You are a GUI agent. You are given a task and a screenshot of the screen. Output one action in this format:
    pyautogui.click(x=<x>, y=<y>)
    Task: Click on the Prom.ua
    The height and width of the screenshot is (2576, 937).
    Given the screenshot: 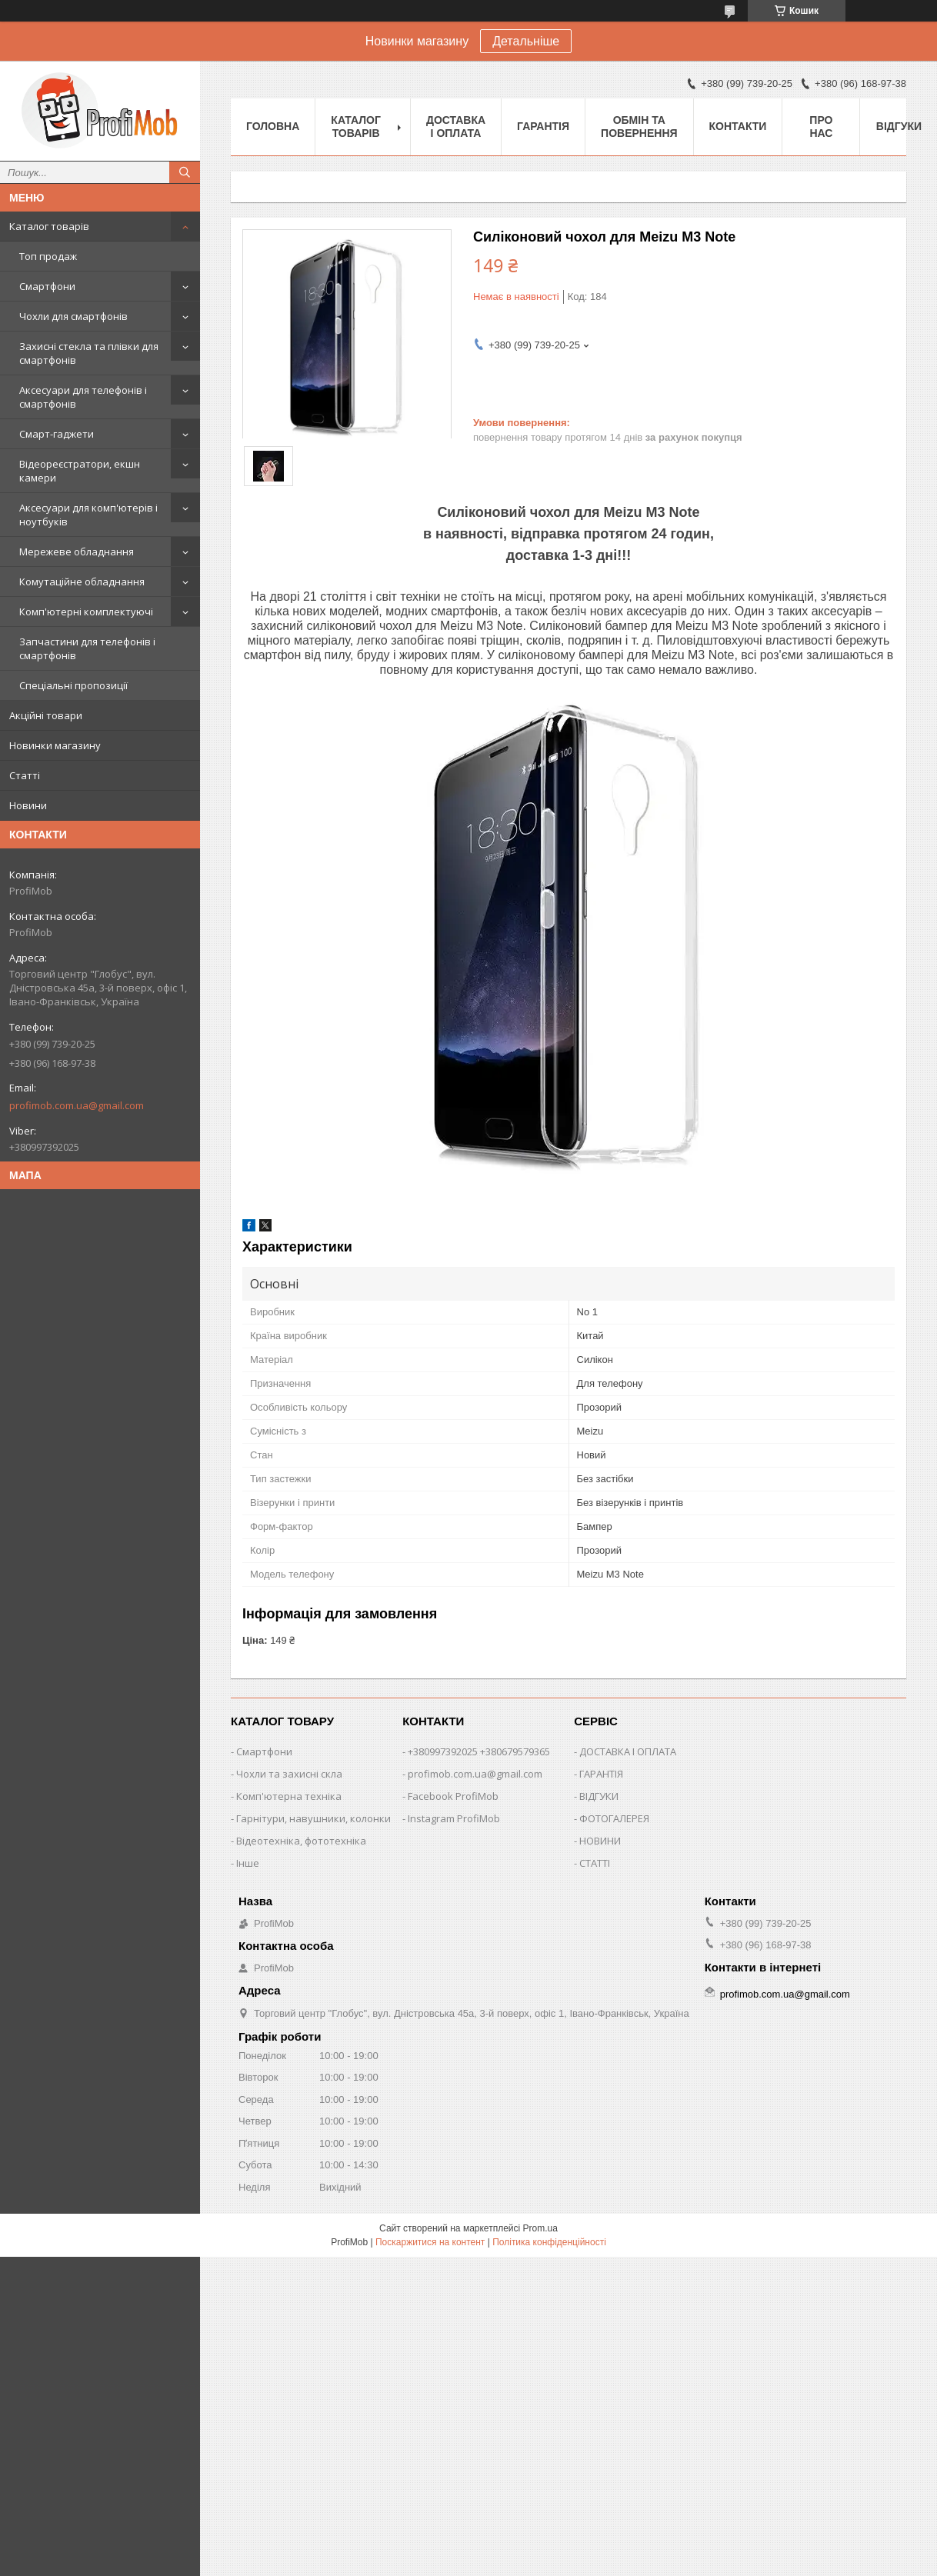 What is the action you would take?
    pyautogui.click(x=540, y=2228)
    